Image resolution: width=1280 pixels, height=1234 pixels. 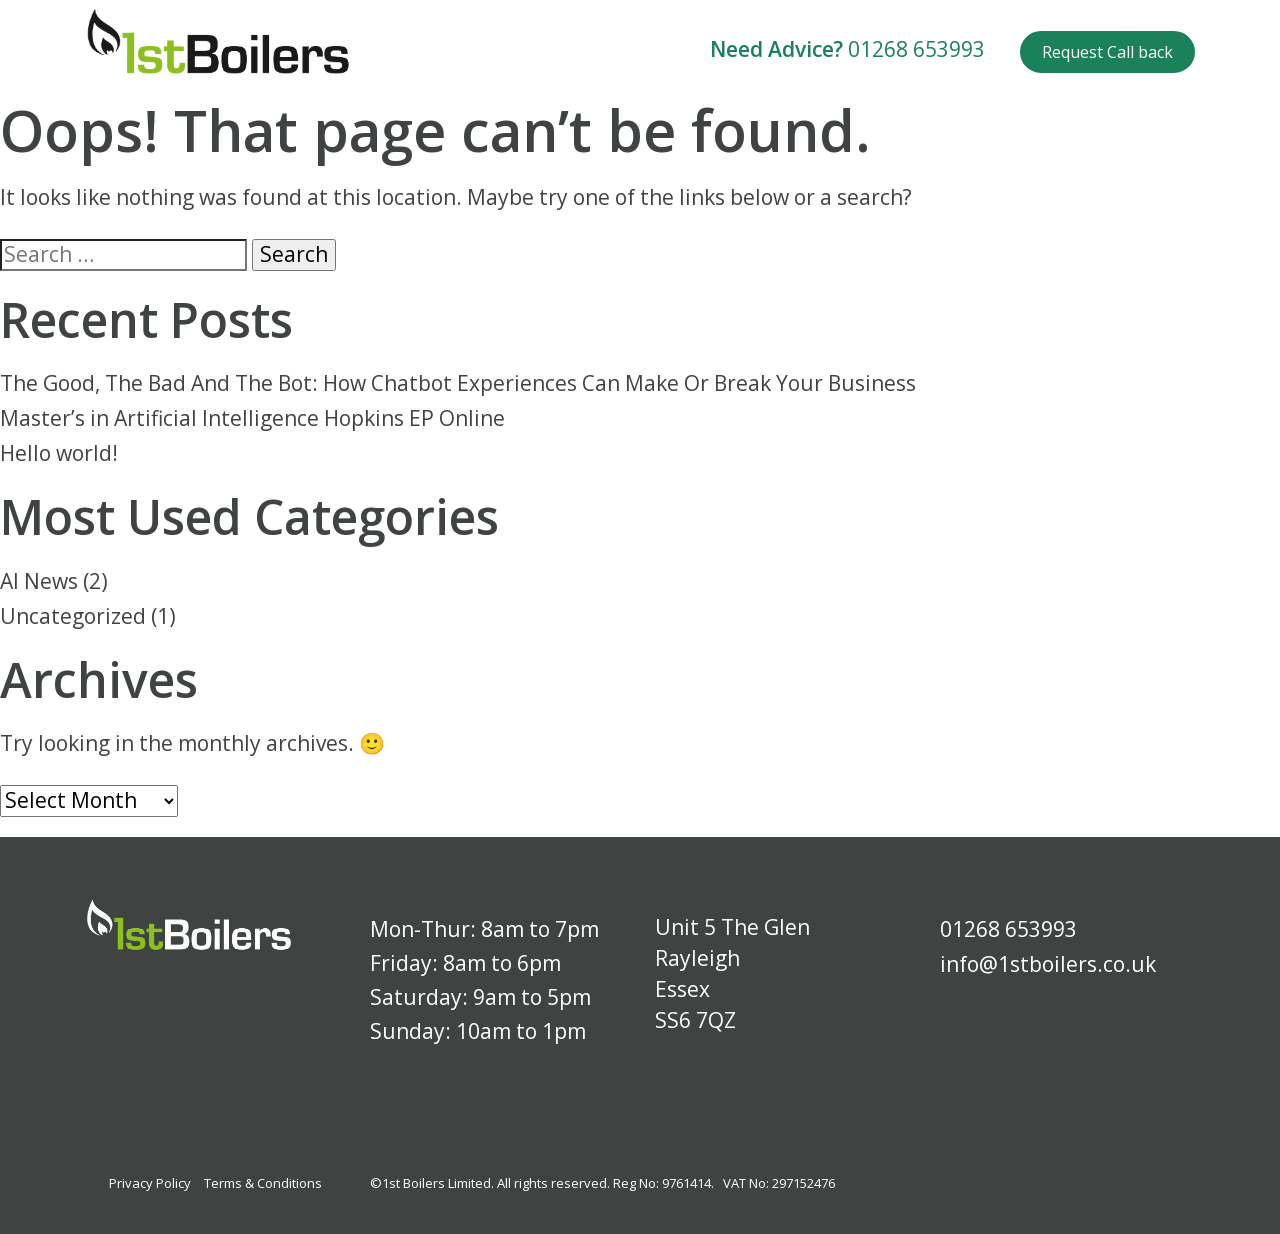 I want to click on Hello world!, so click(x=59, y=451).